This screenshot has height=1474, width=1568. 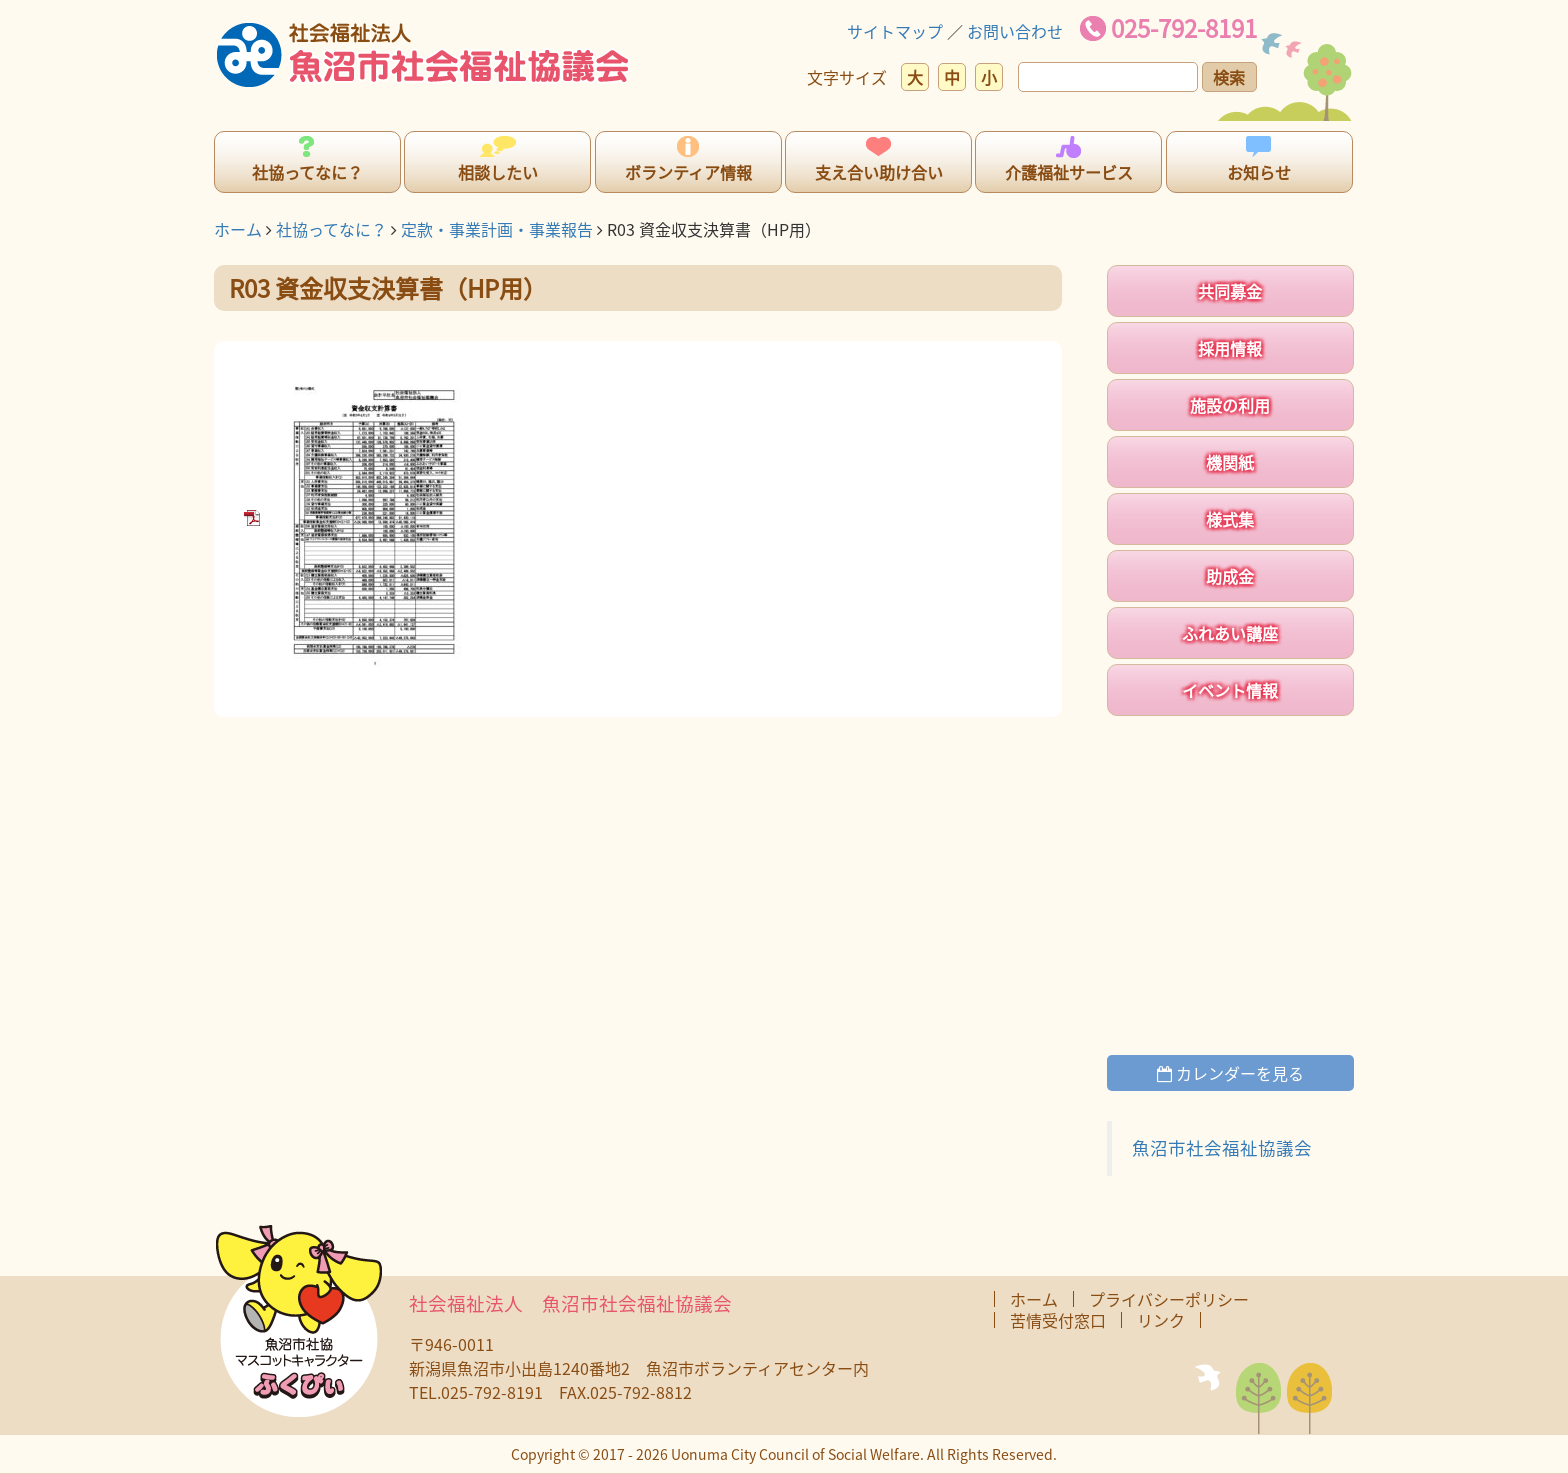 What do you see at coordinates (688, 172) in the screenshot?
I see `ボランティア情報` at bounding box center [688, 172].